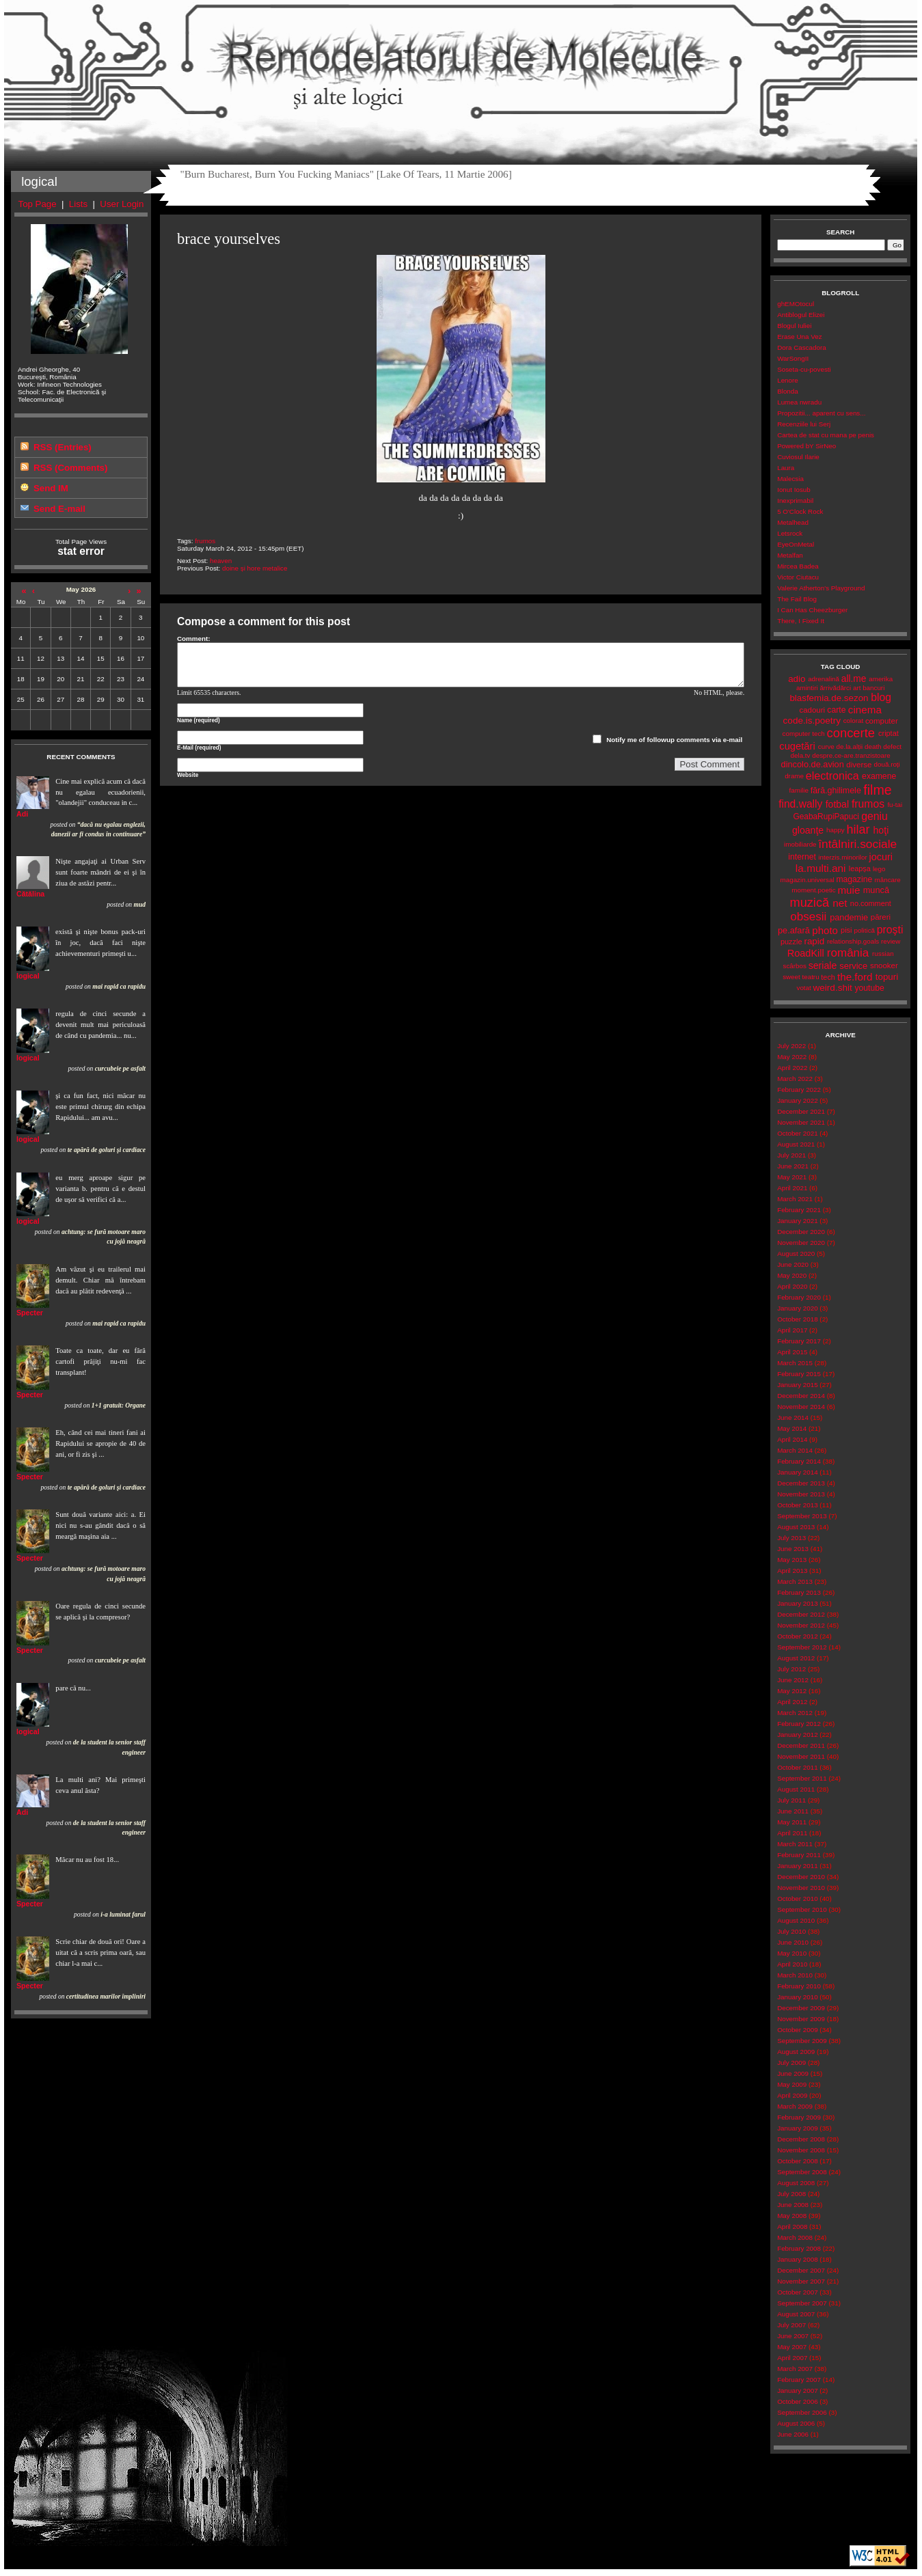  I want to click on topuri, so click(887, 977).